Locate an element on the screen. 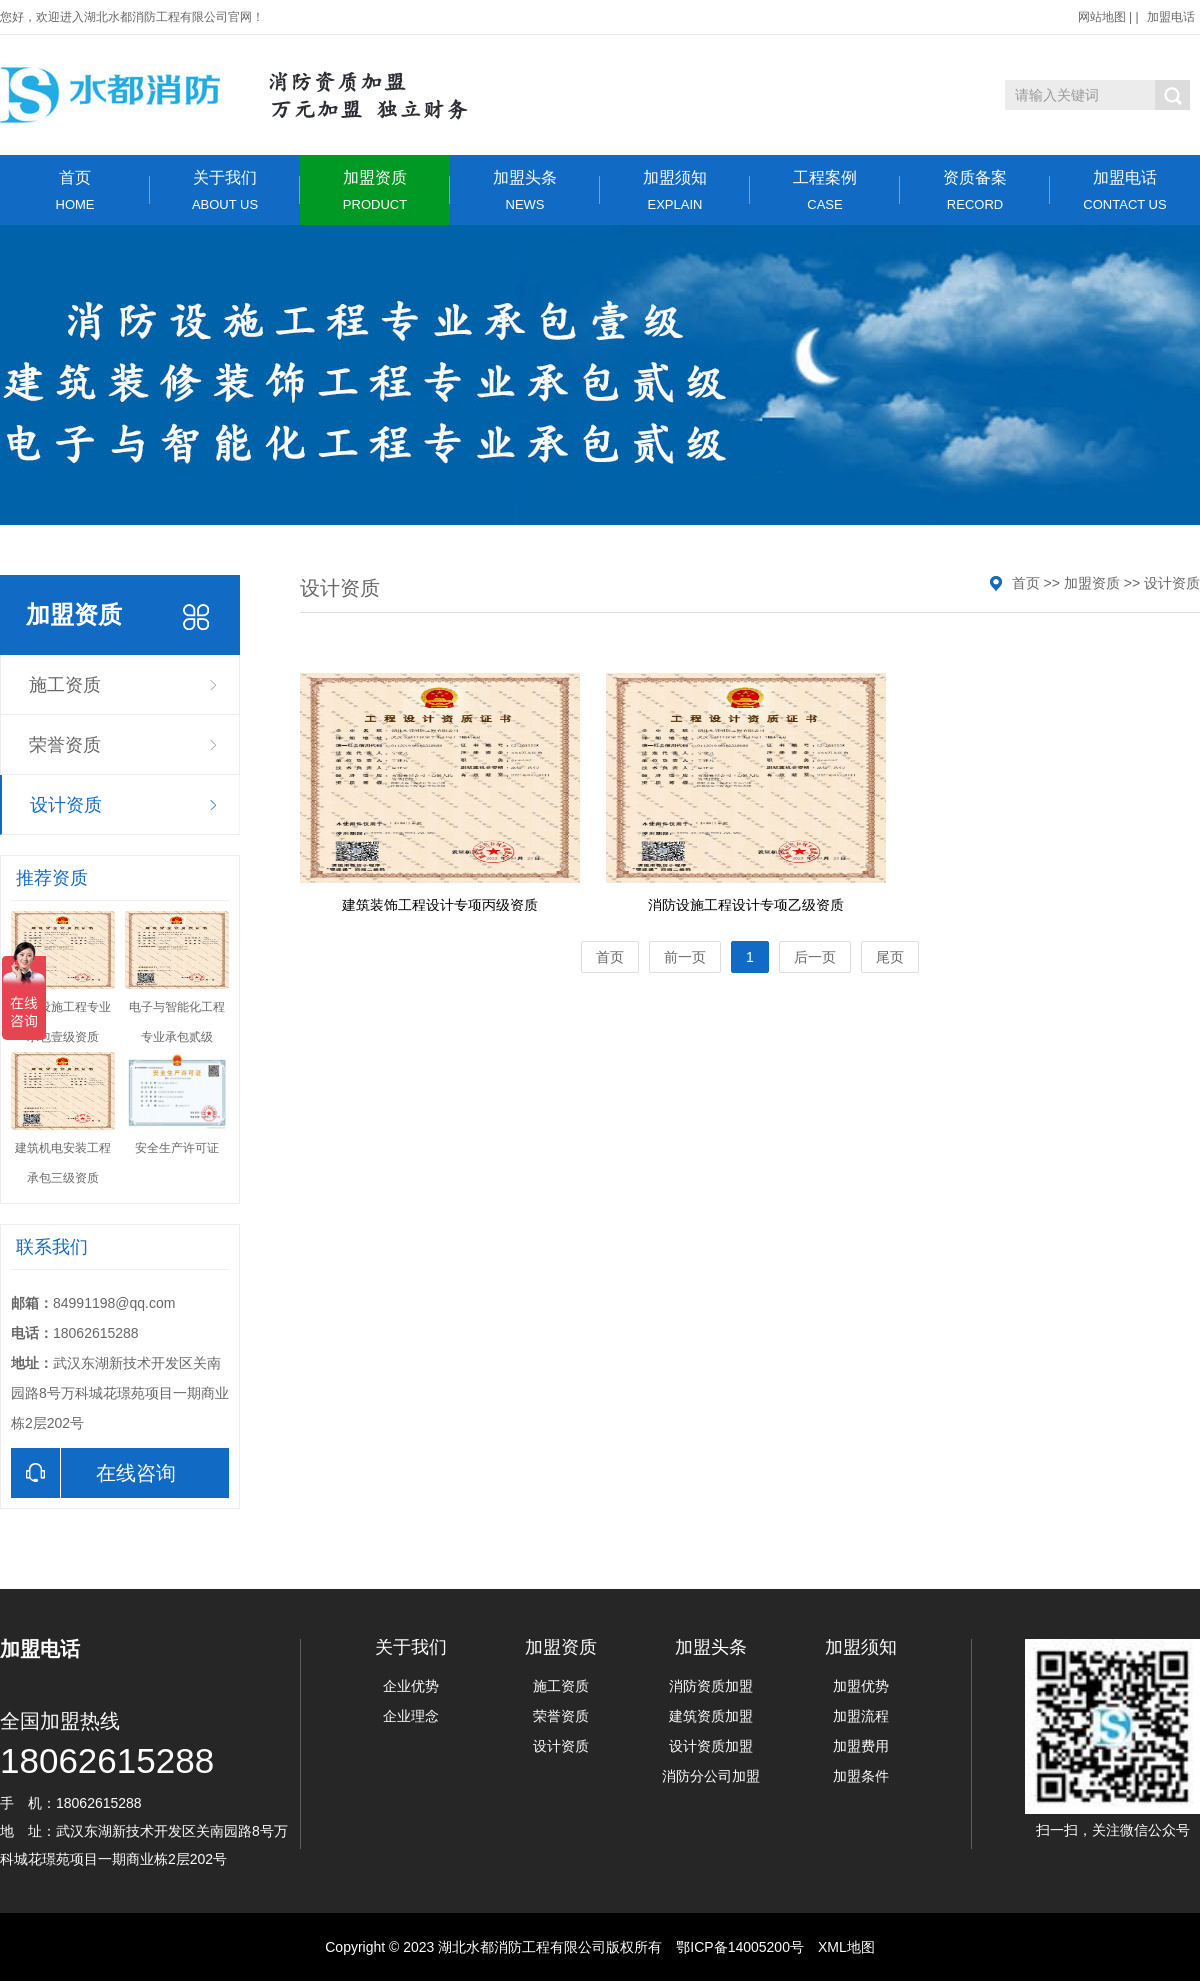 The width and height of the screenshot is (1200, 1981). 在线咨询 is located at coordinates (93, 1473).